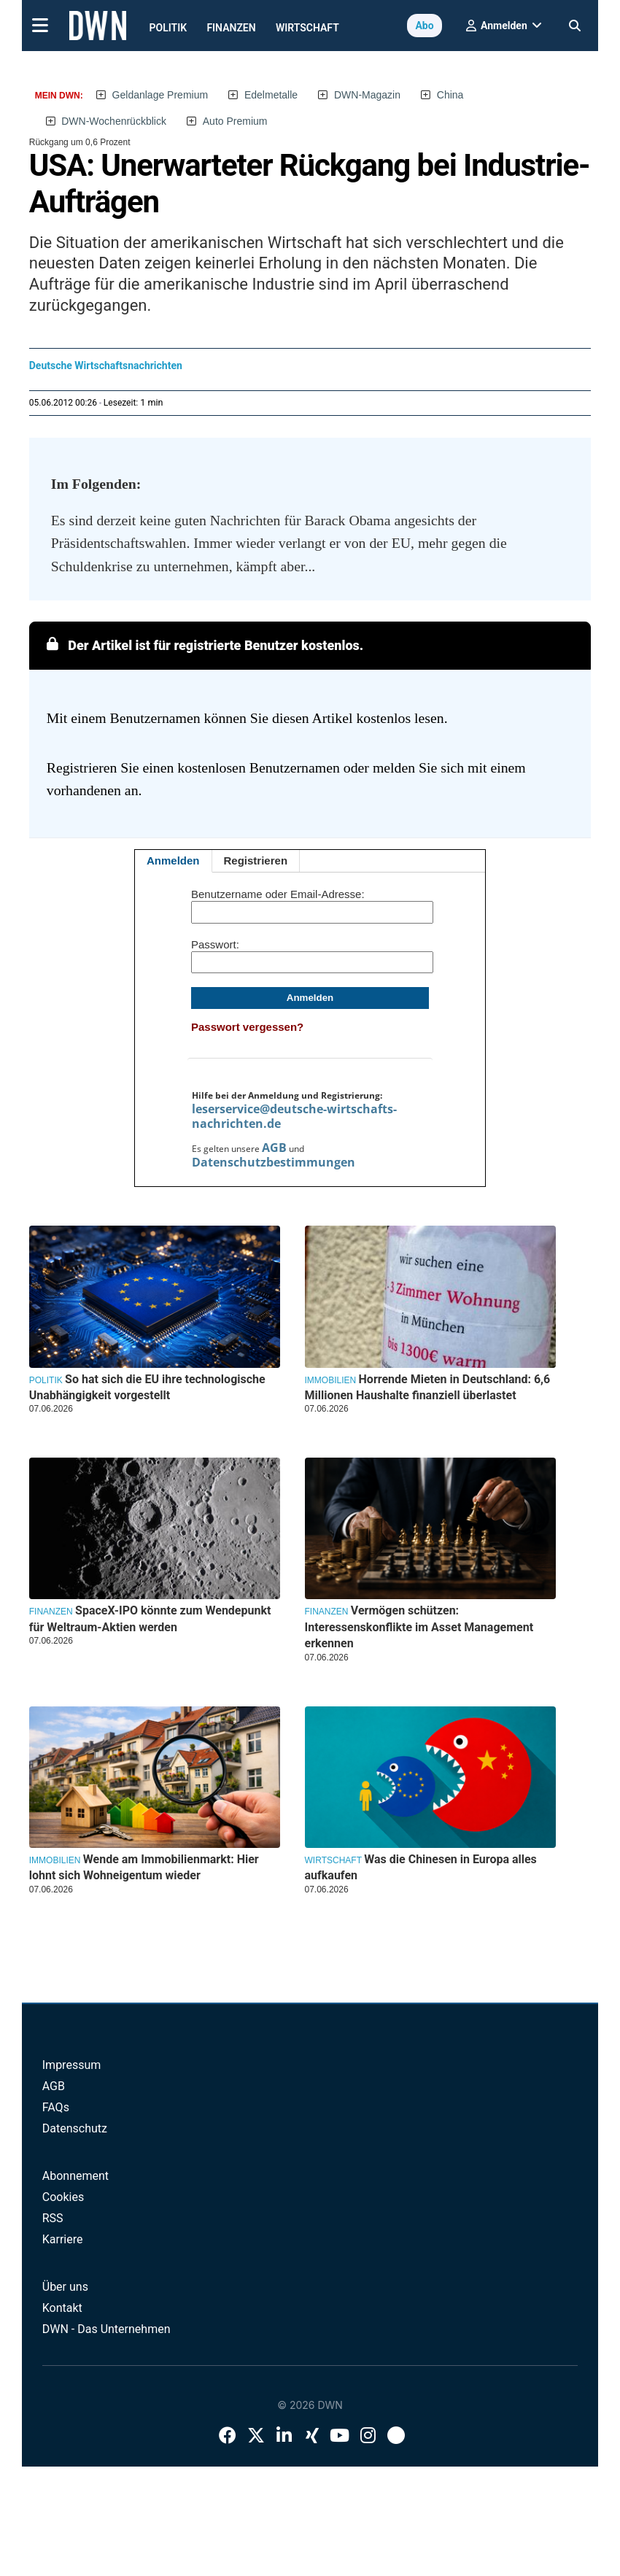  Describe the element at coordinates (450, 95) in the screenshot. I see `China` at that location.